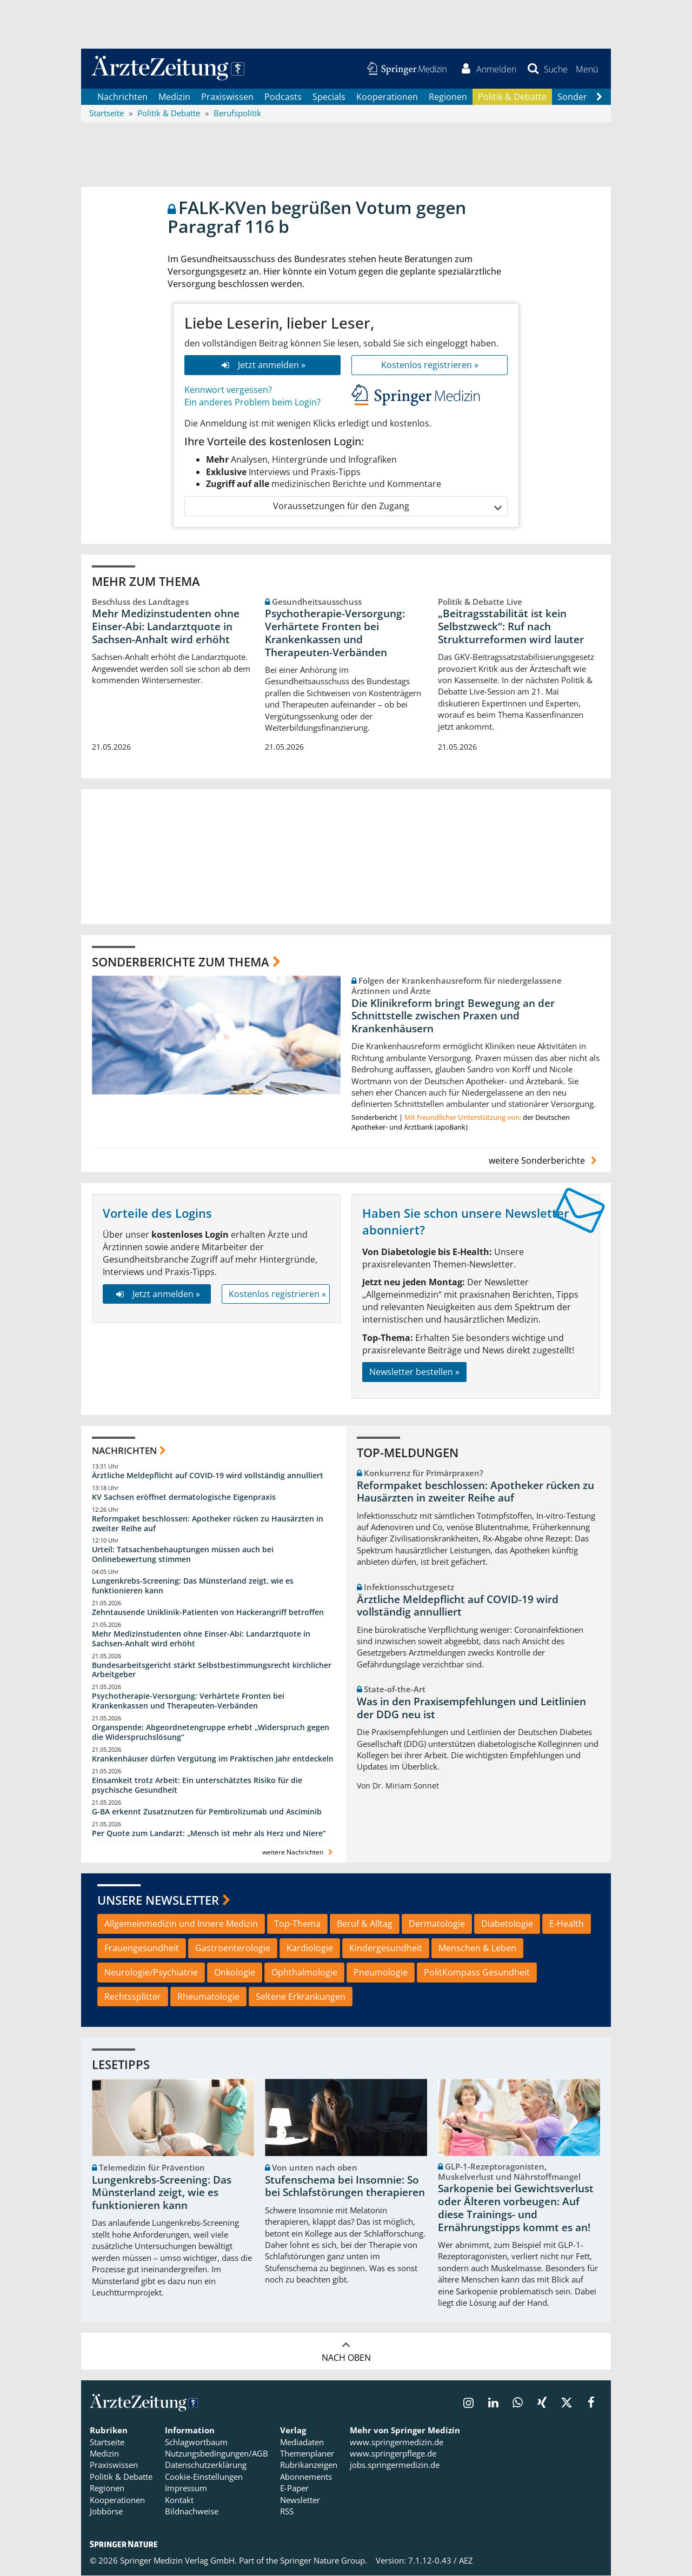  What do you see at coordinates (300, 1997) in the screenshot?
I see `Seltene Erkrankungen` at bounding box center [300, 1997].